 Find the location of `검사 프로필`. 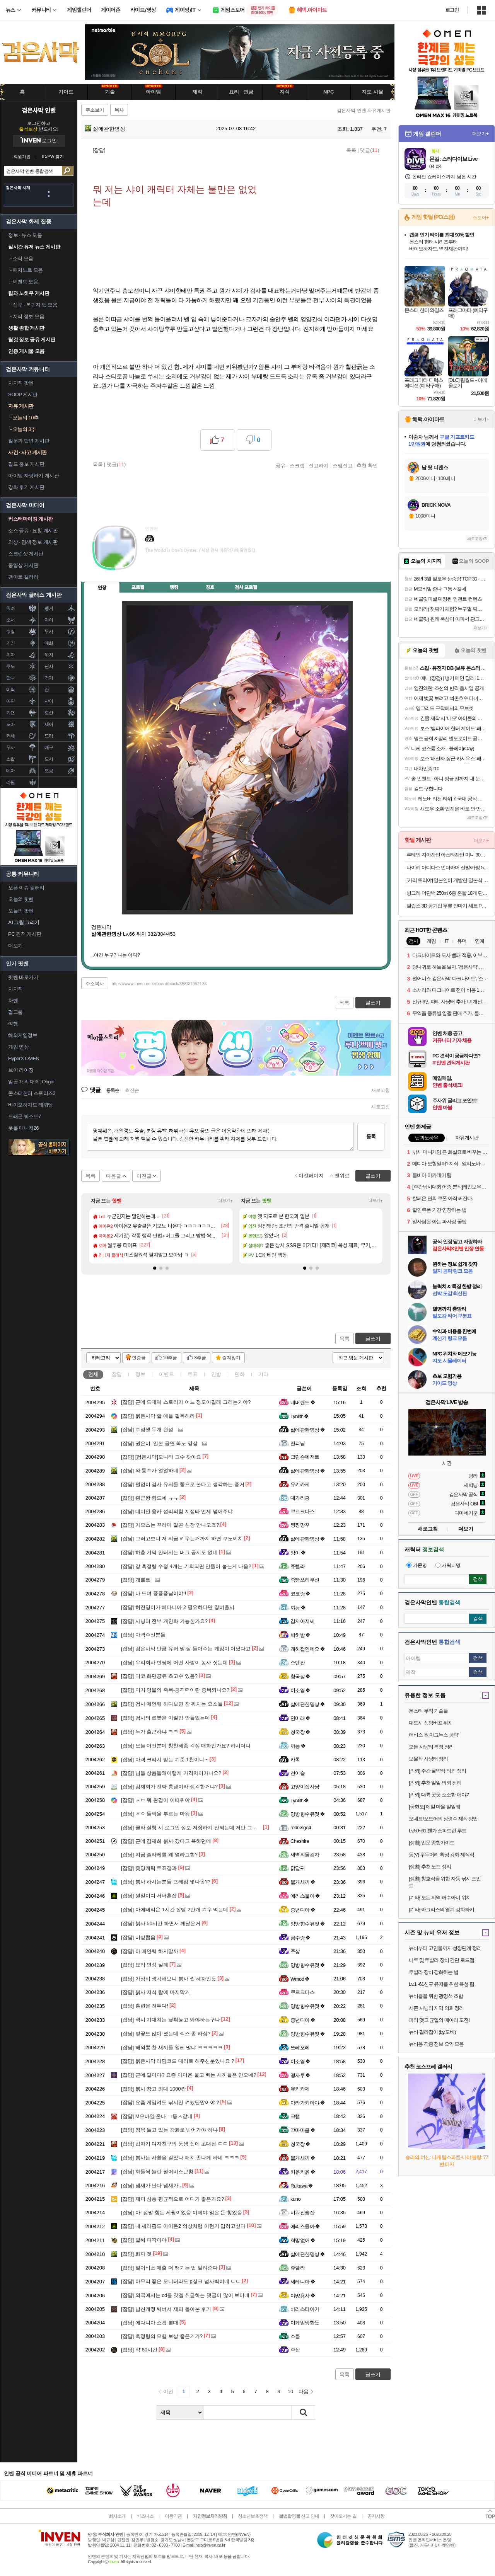

검사 프로필 is located at coordinates (246, 587).